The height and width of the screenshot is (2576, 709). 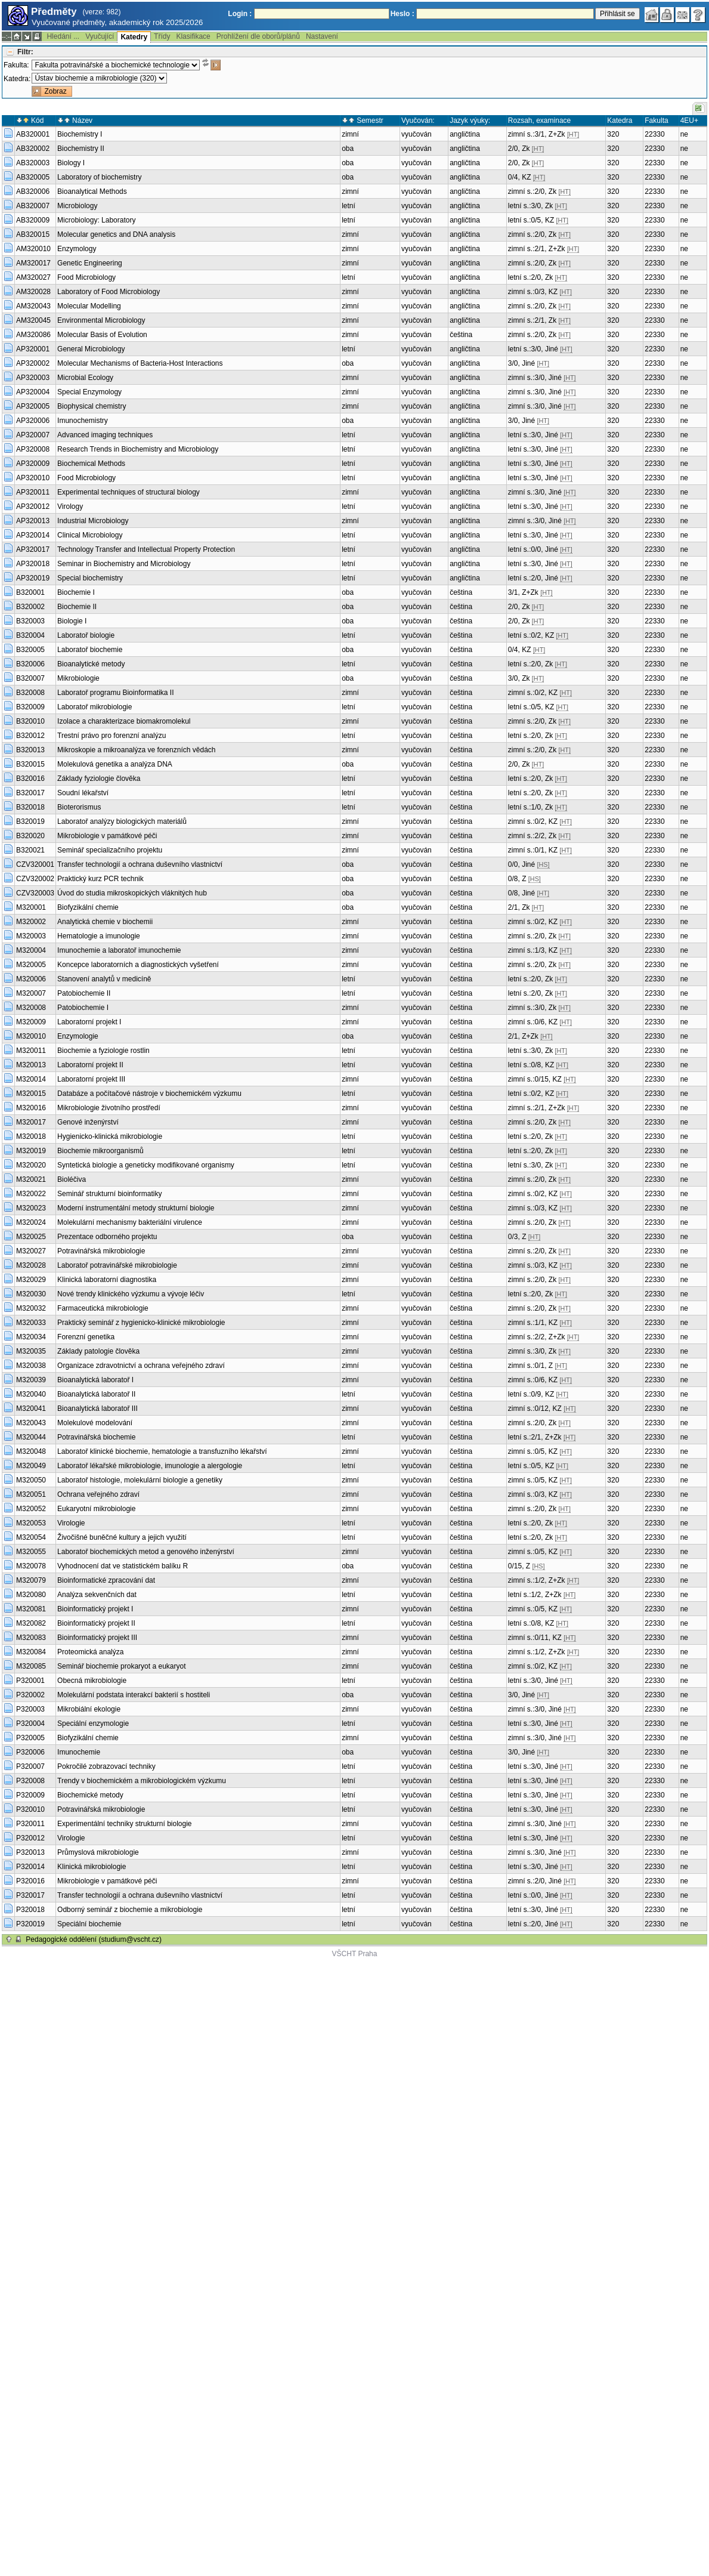 What do you see at coordinates (30, 1781) in the screenshot?
I see `P320008` at bounding box center [30, 1781].